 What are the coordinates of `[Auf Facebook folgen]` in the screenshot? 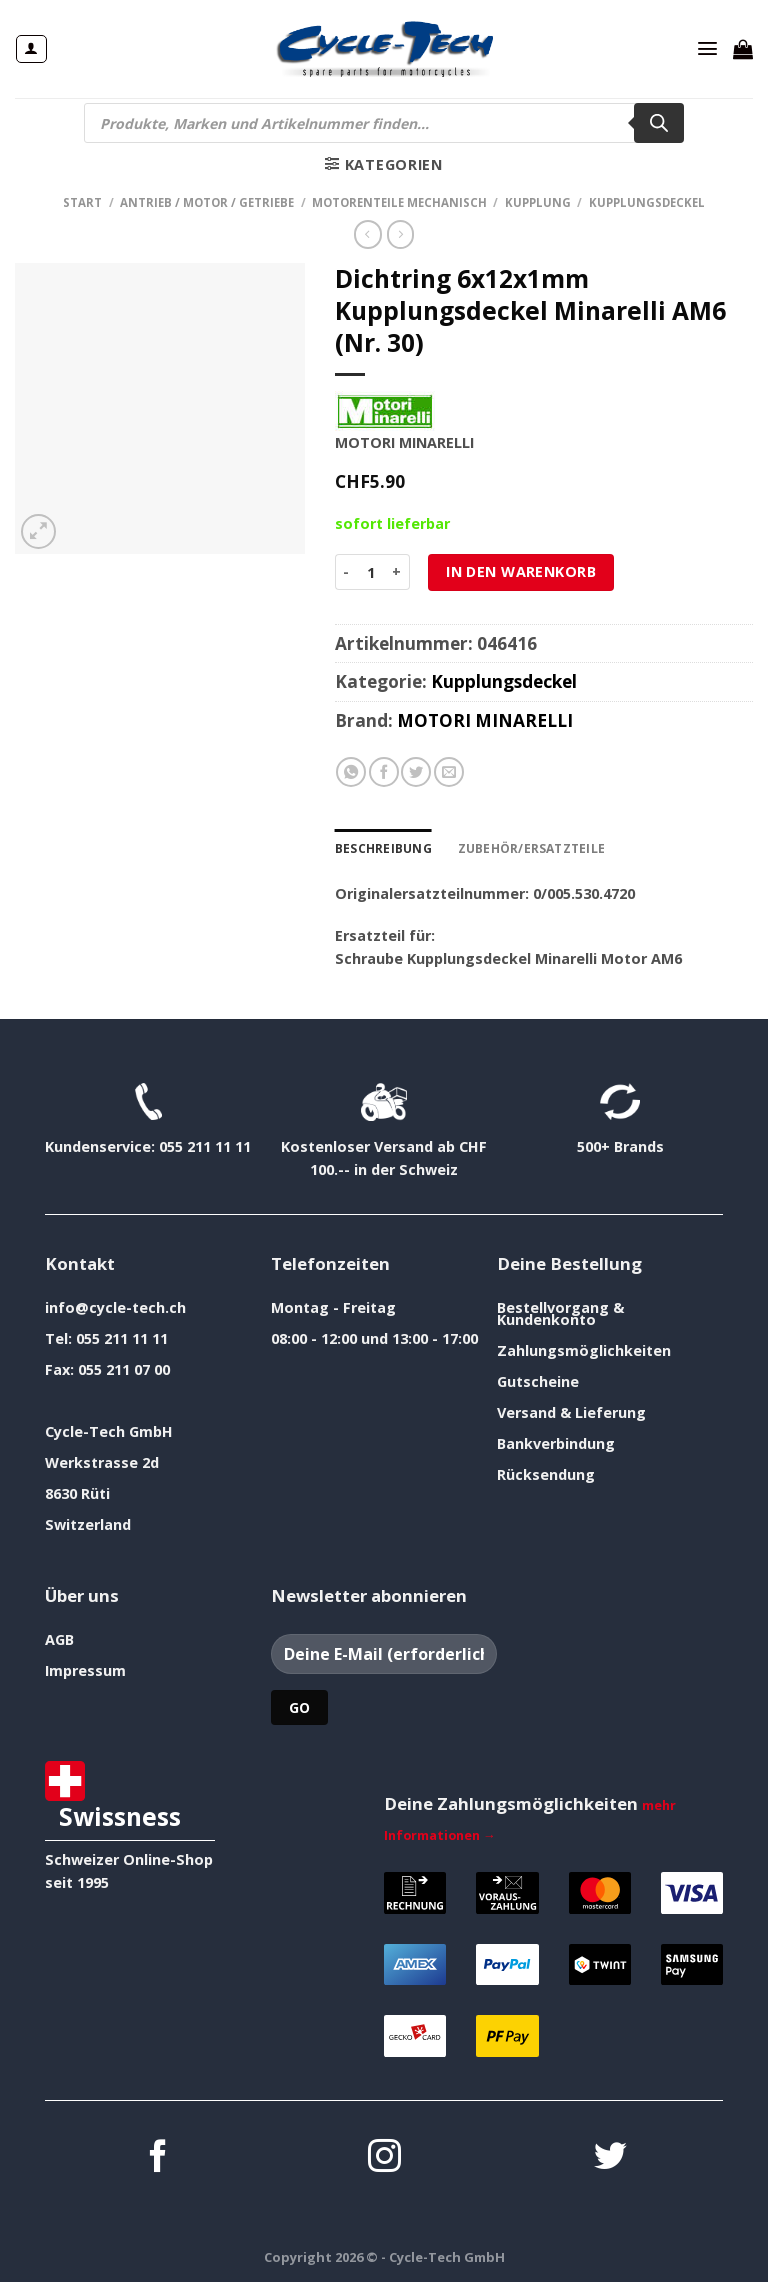 It's located at (158, 2157).